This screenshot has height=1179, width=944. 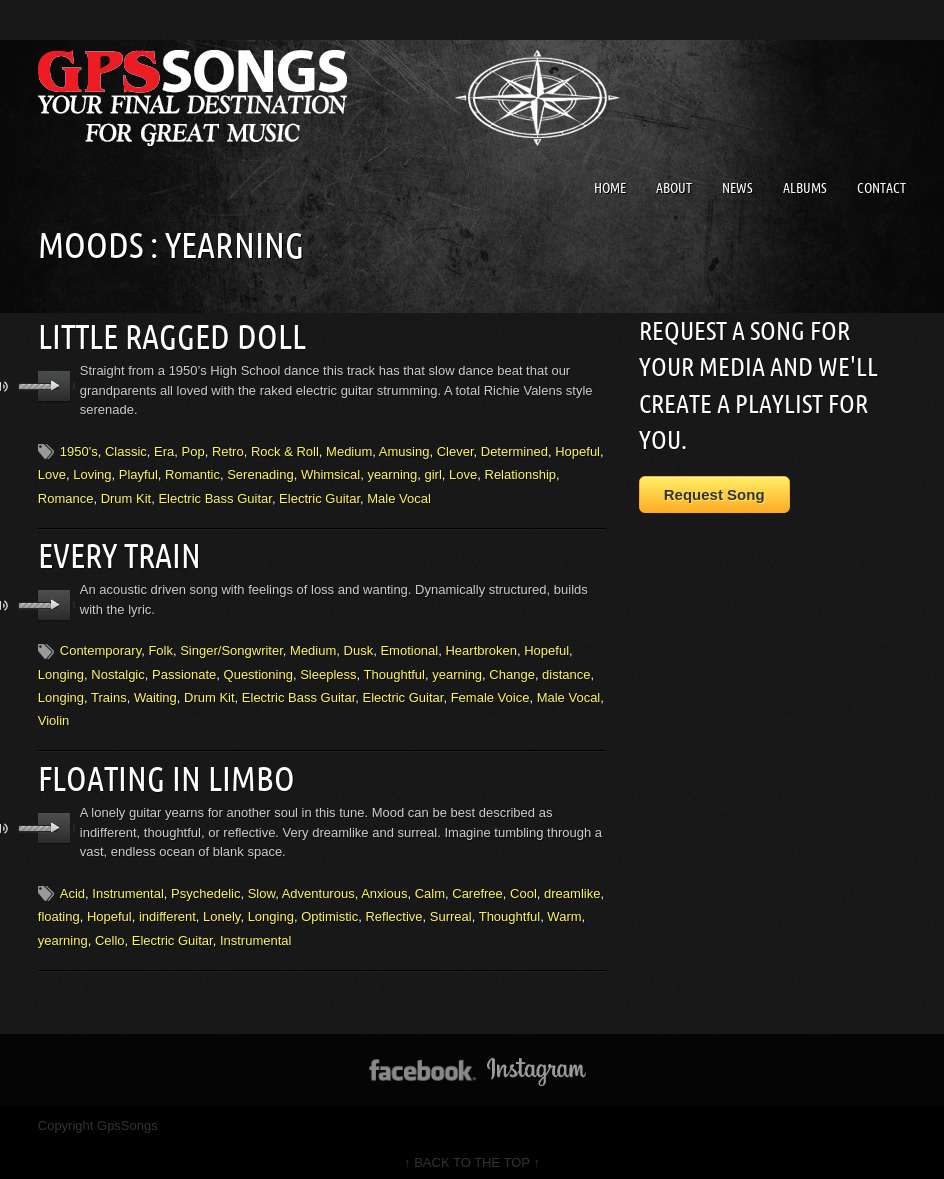 I want to click on Waiting, so click(x=155, y=692).